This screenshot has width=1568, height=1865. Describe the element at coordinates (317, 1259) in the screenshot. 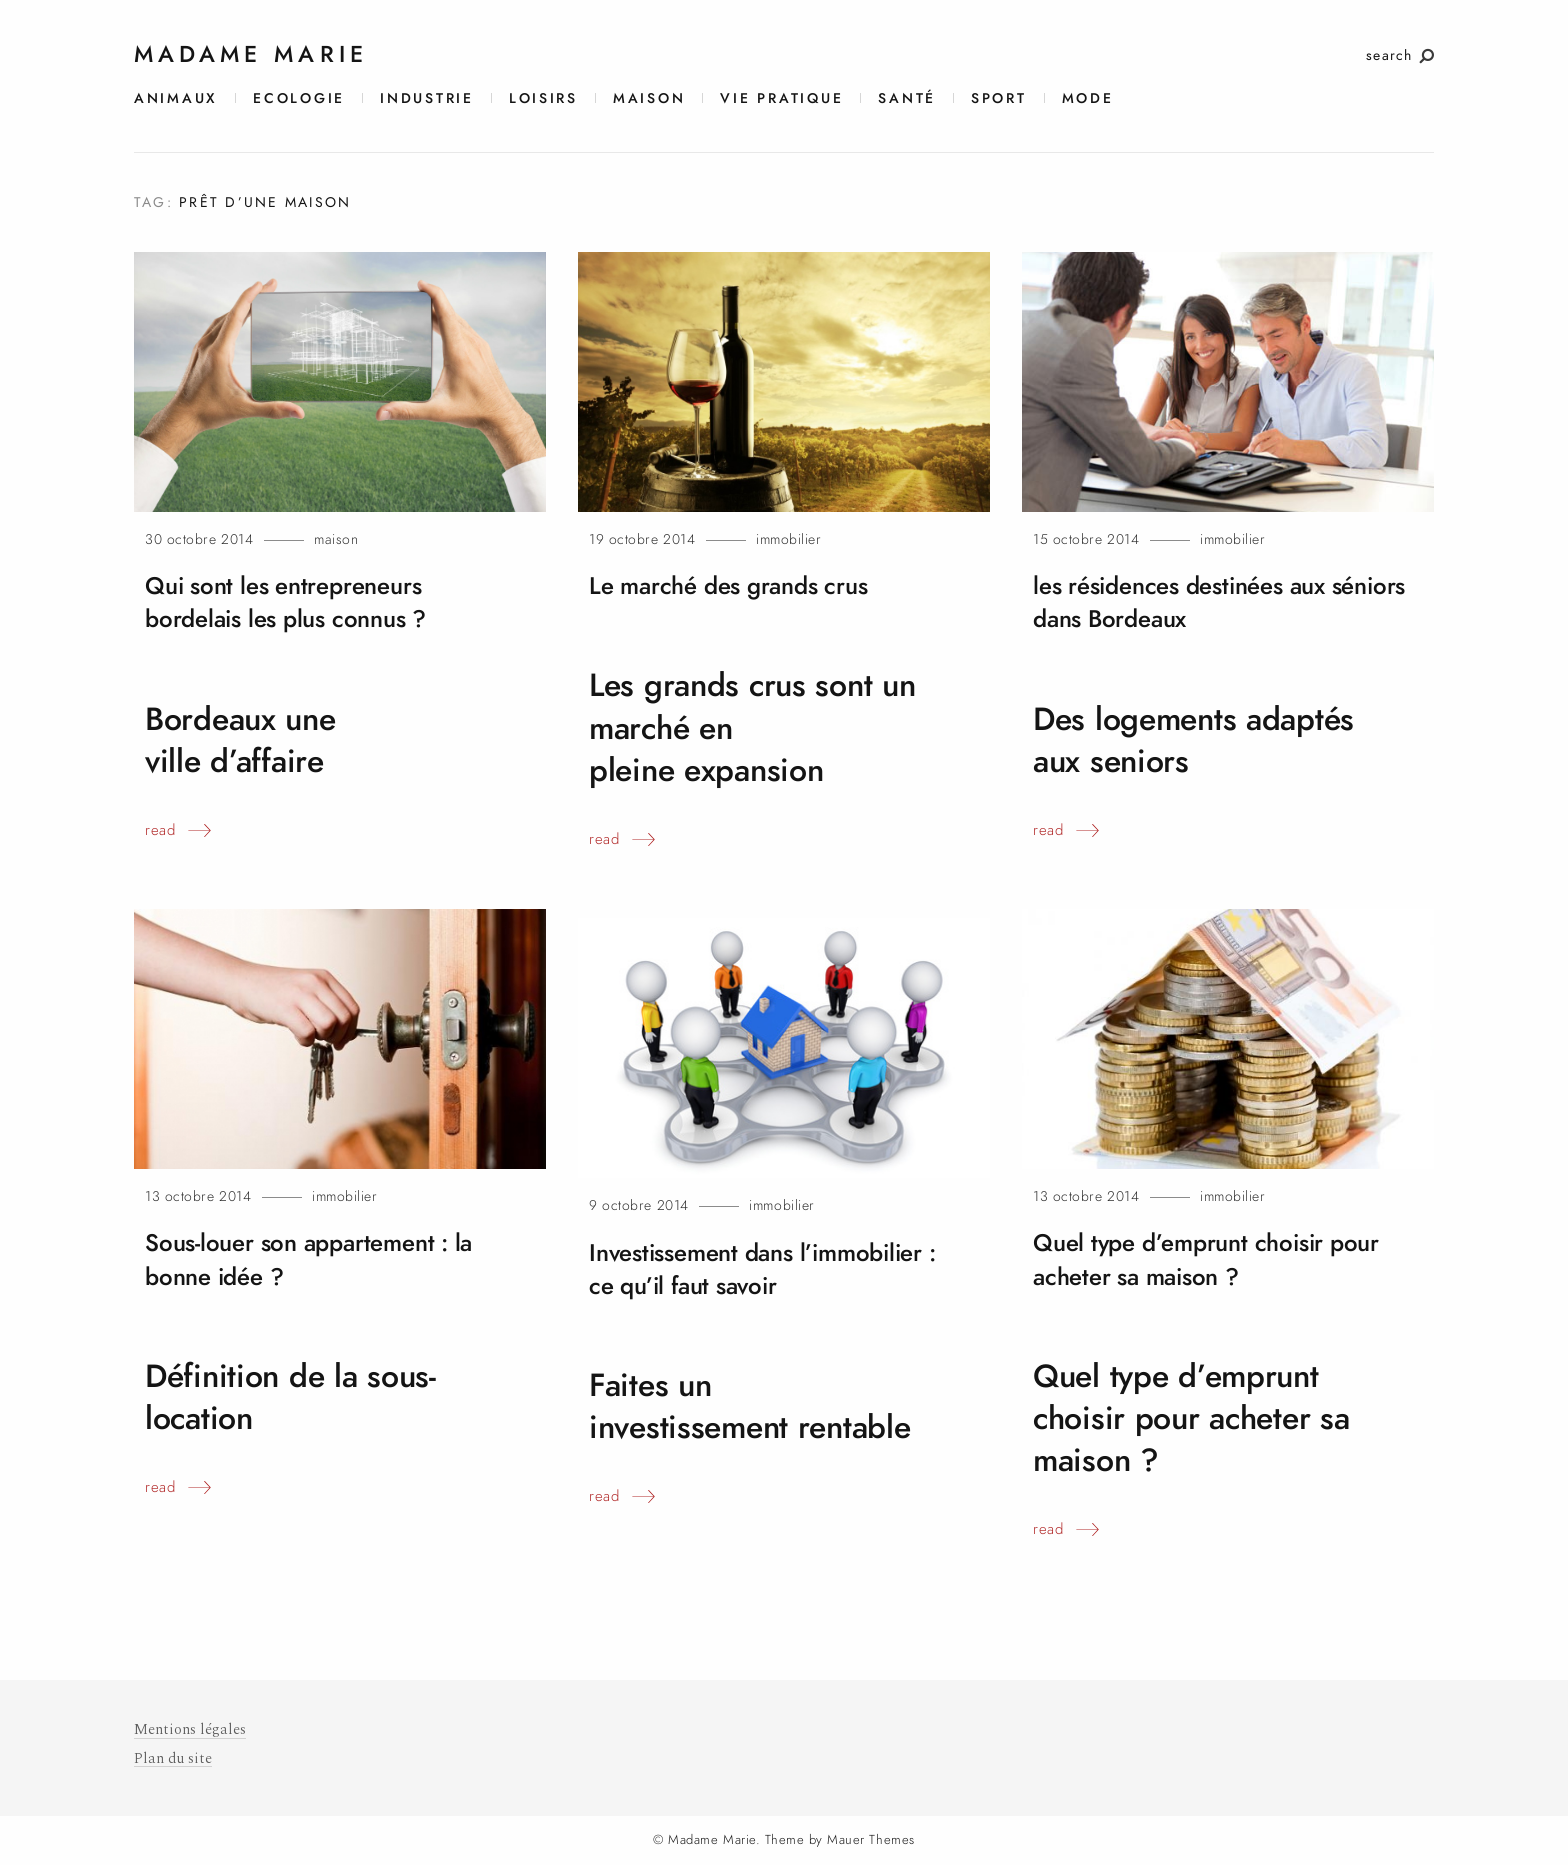

I see `Sous-louer son appartement : la bonne idée?` at that location.